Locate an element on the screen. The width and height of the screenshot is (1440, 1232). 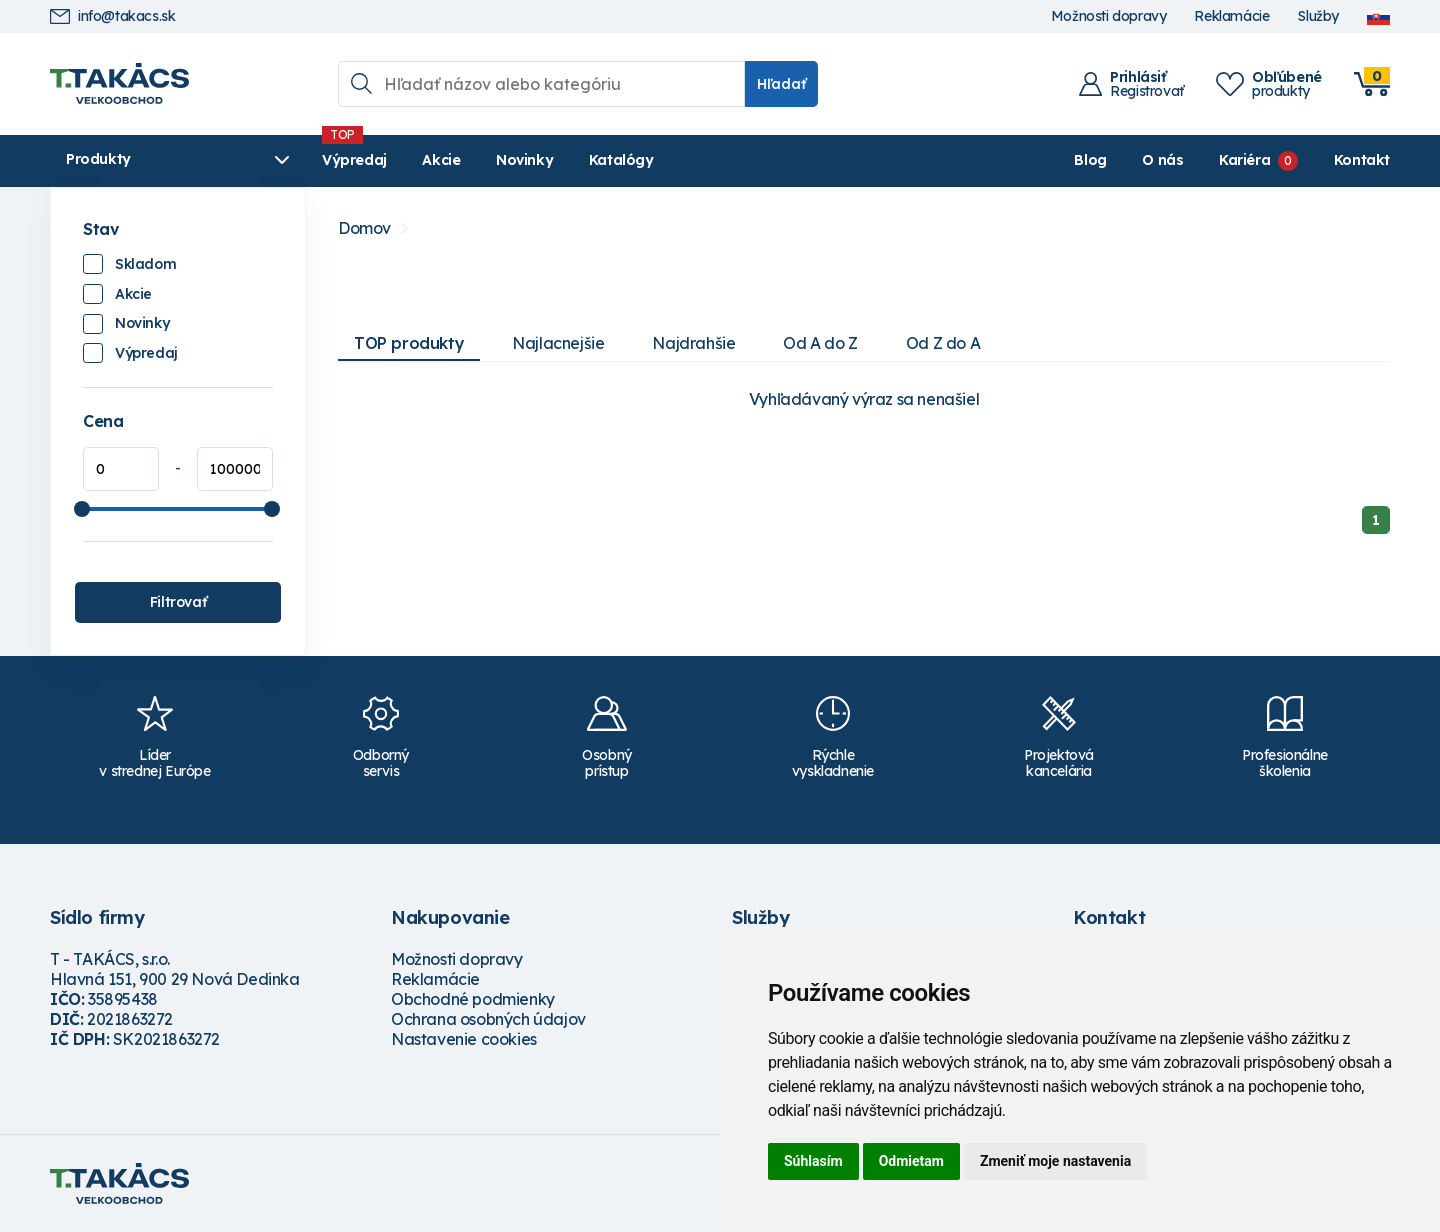
Možnosti dopravy is located at coordinates (1109, 16).